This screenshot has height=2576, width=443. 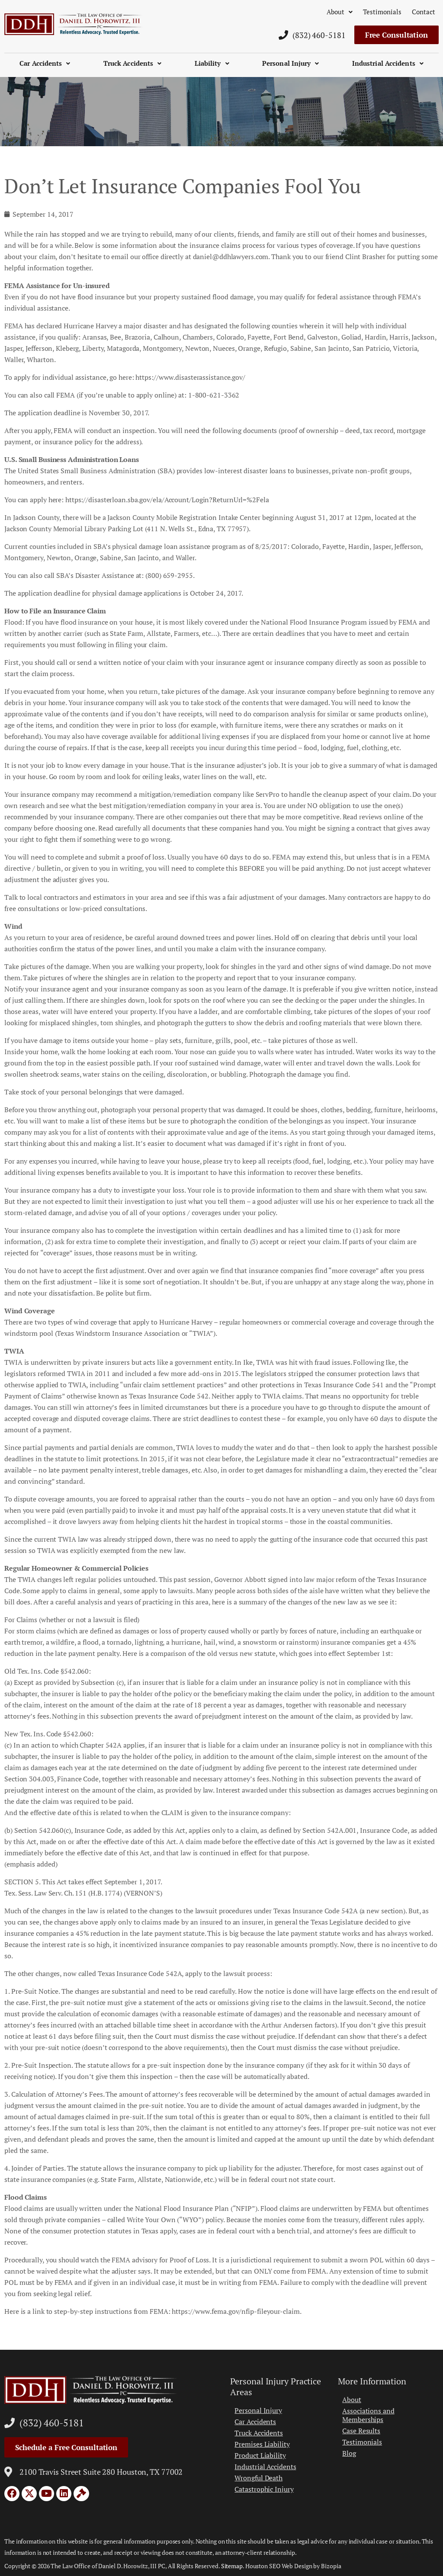 I want to click on Personal Injury, so click(x=290, y=63).